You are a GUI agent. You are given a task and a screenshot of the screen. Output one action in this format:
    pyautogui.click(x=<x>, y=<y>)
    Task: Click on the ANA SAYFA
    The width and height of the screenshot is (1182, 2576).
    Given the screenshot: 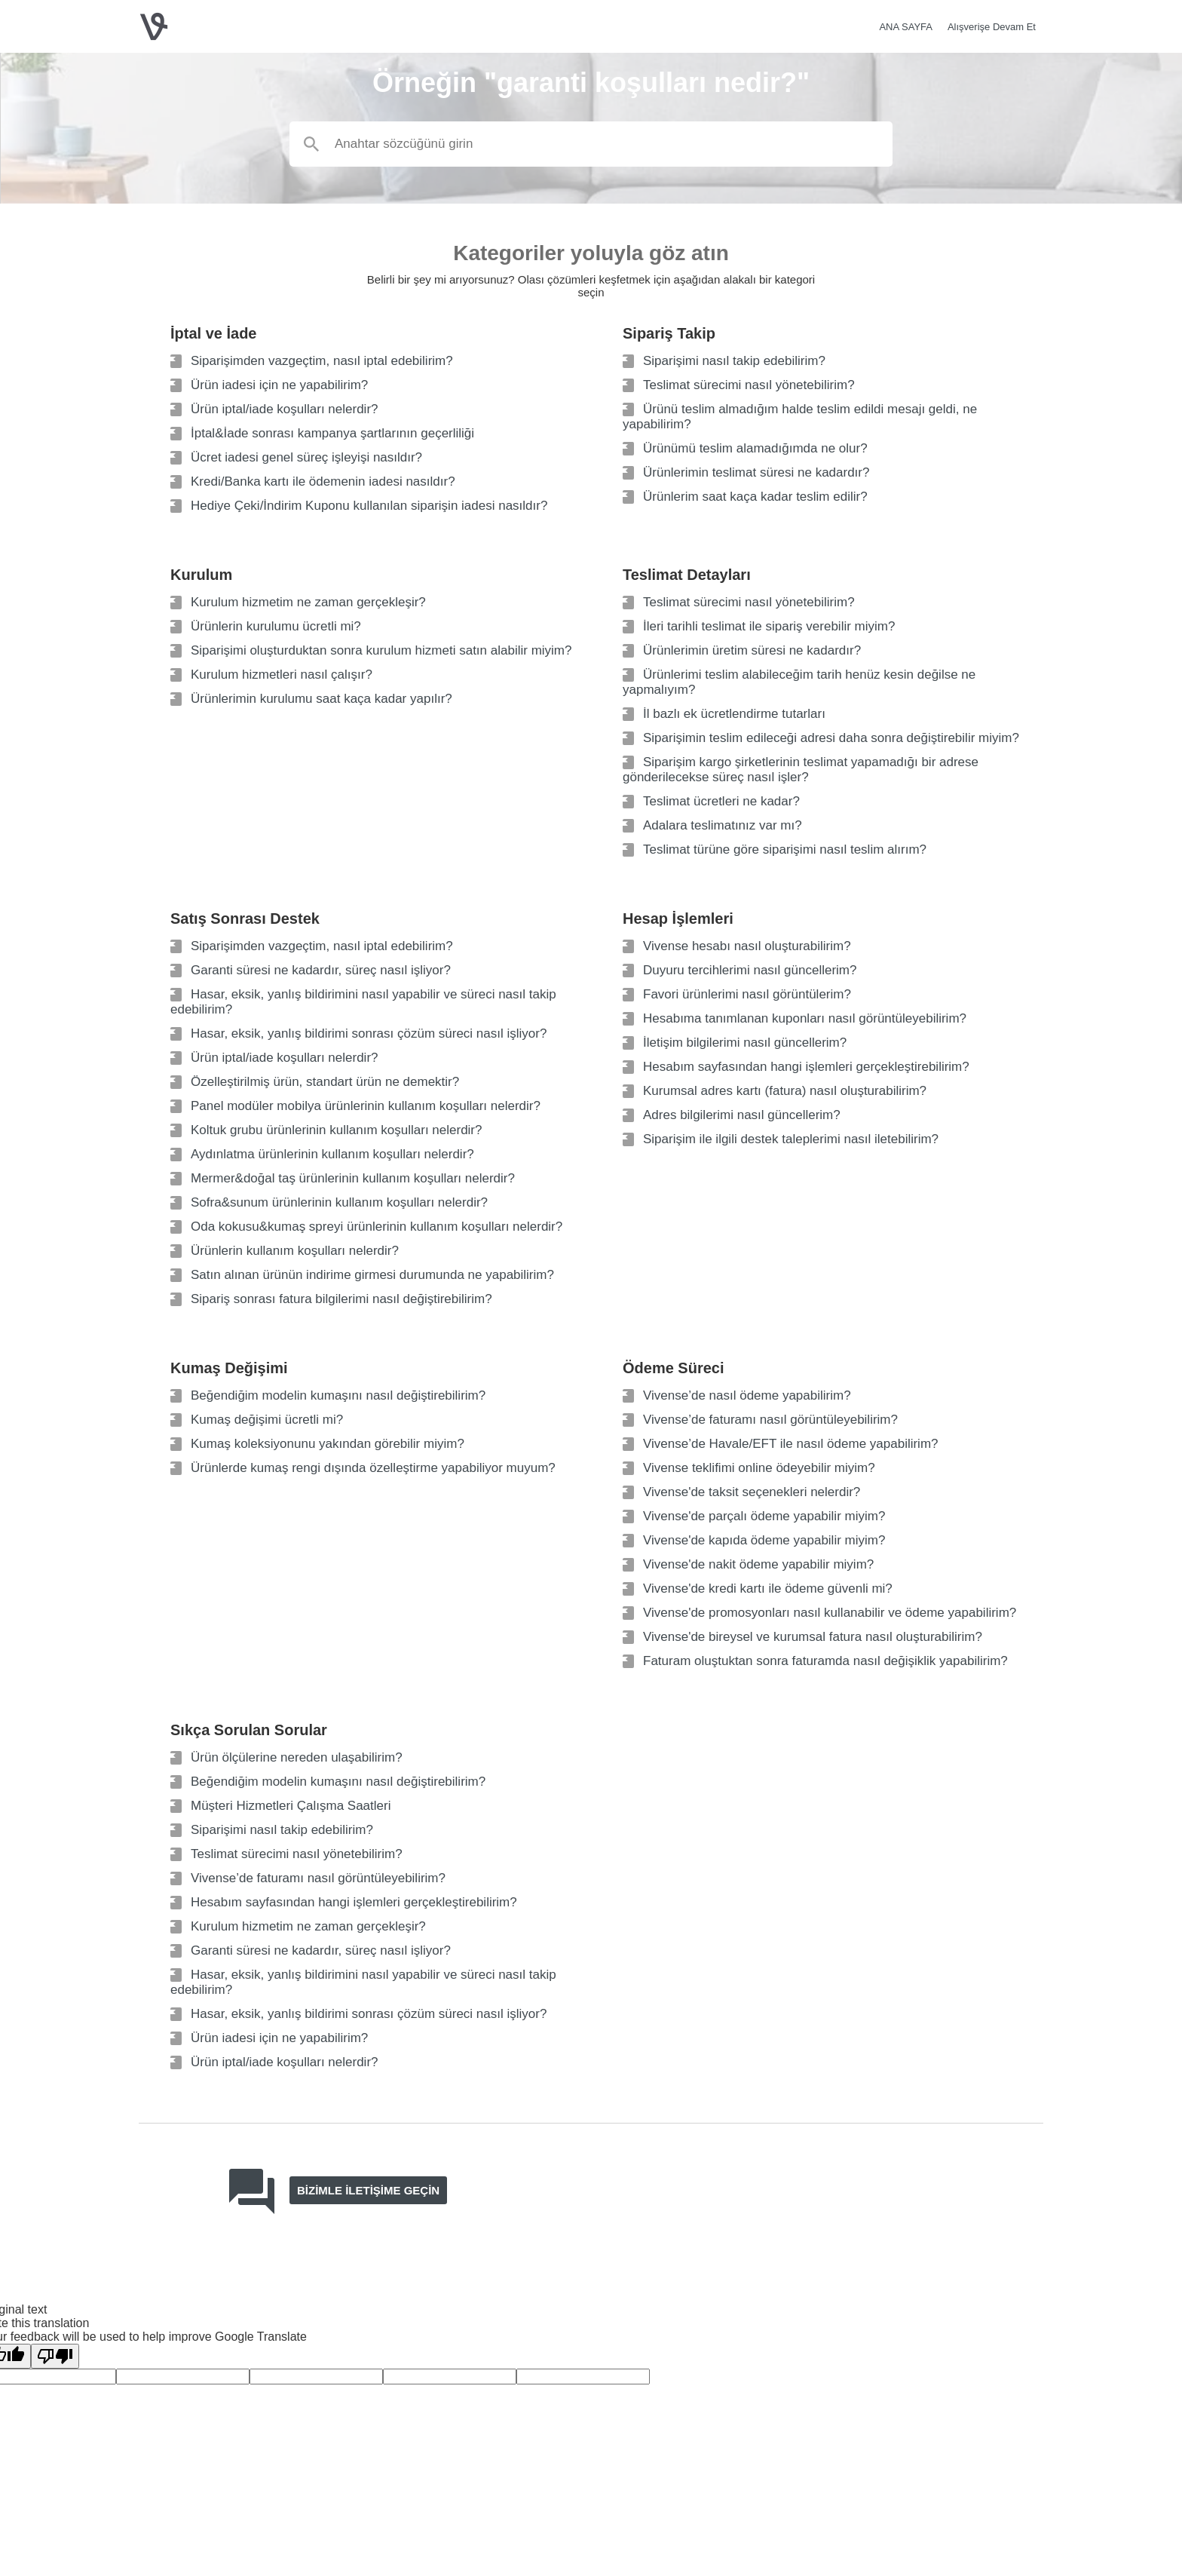 What is the action you would take?
    pyautogui.click(x=905, y=26)
    